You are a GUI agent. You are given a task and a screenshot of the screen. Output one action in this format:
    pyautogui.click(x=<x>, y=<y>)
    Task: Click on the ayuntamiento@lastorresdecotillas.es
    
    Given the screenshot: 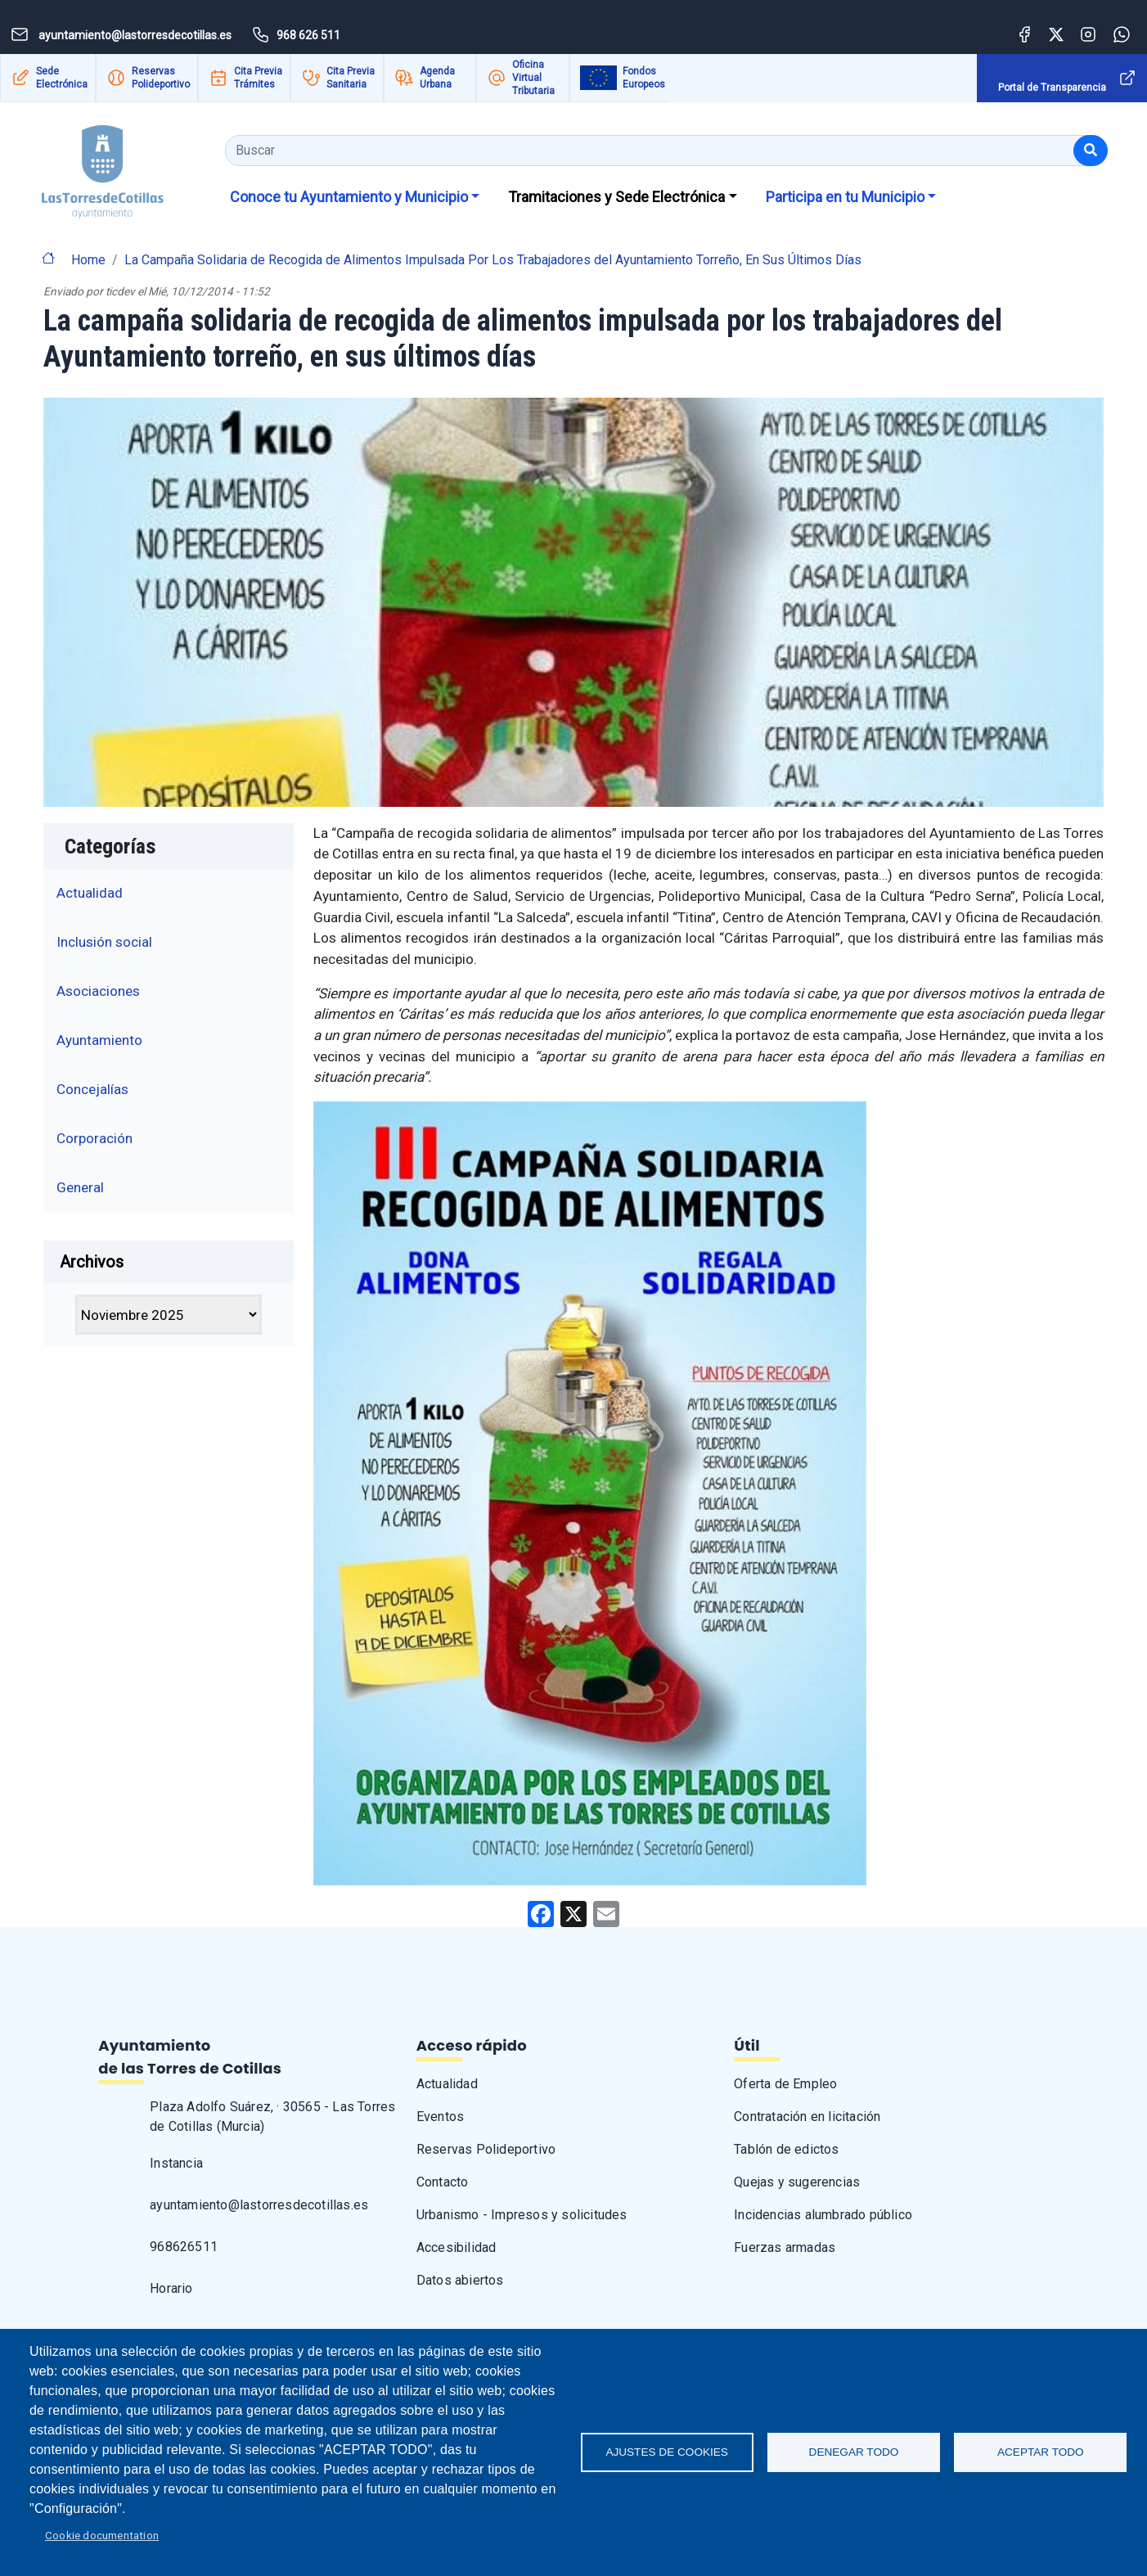 What is the action you would take?
    pyautogui.click(x=259, y=2205)
    